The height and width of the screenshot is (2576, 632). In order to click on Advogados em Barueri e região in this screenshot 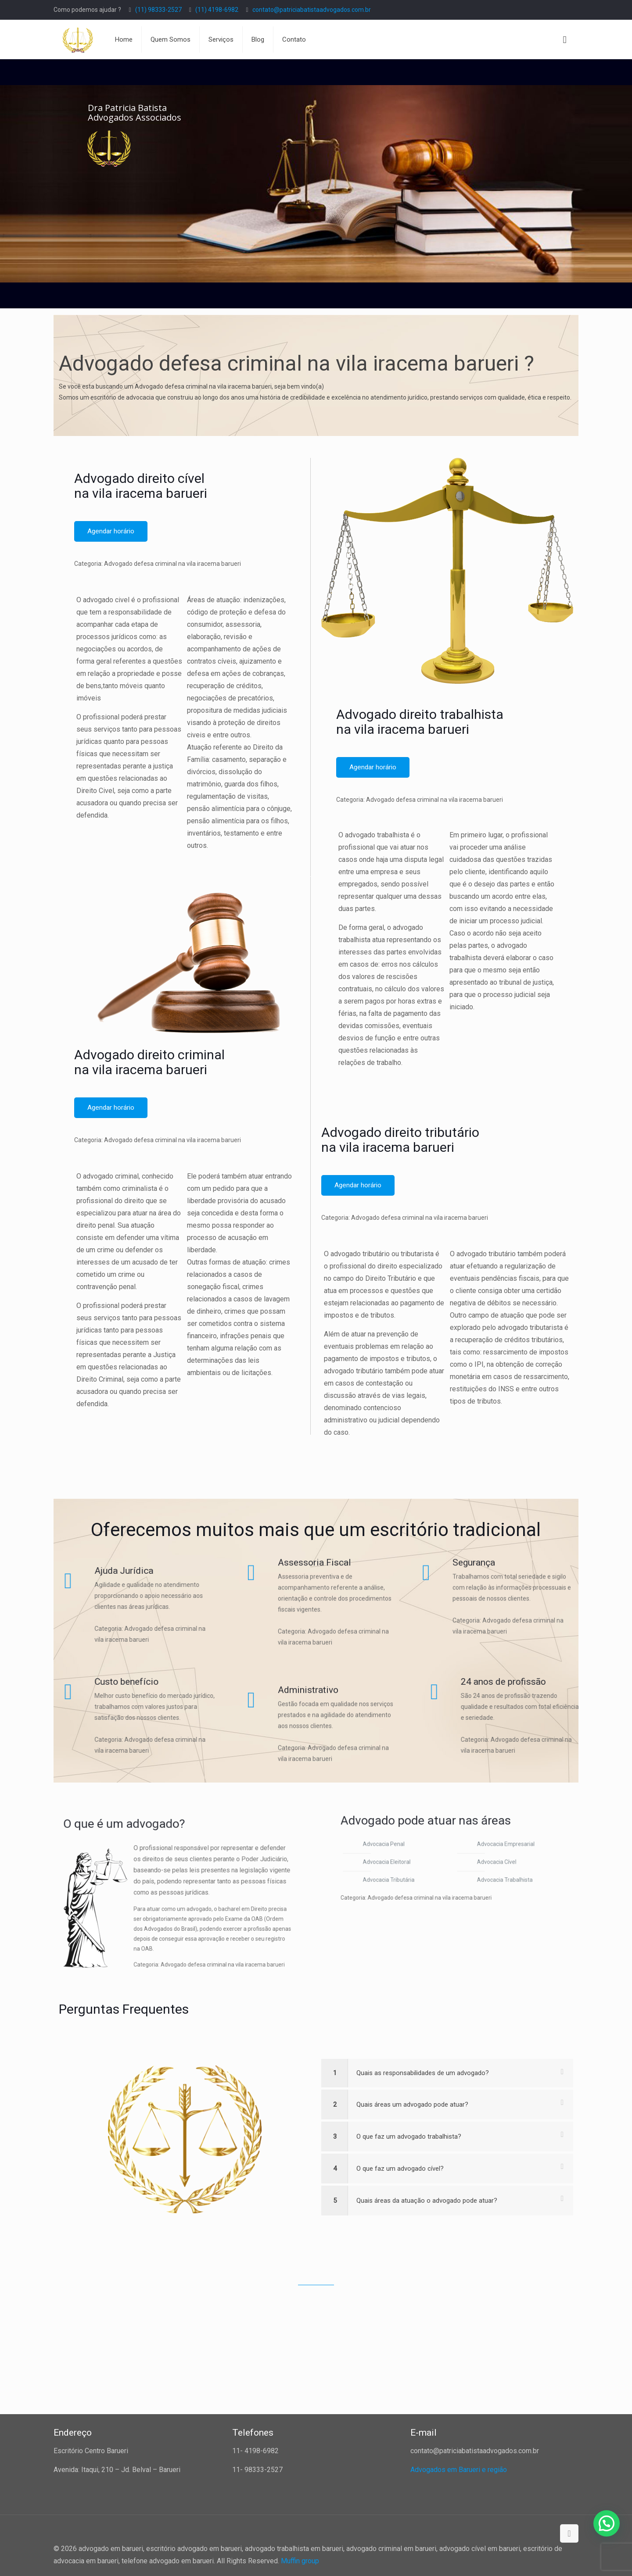, I will do `click(458, 2469)`.